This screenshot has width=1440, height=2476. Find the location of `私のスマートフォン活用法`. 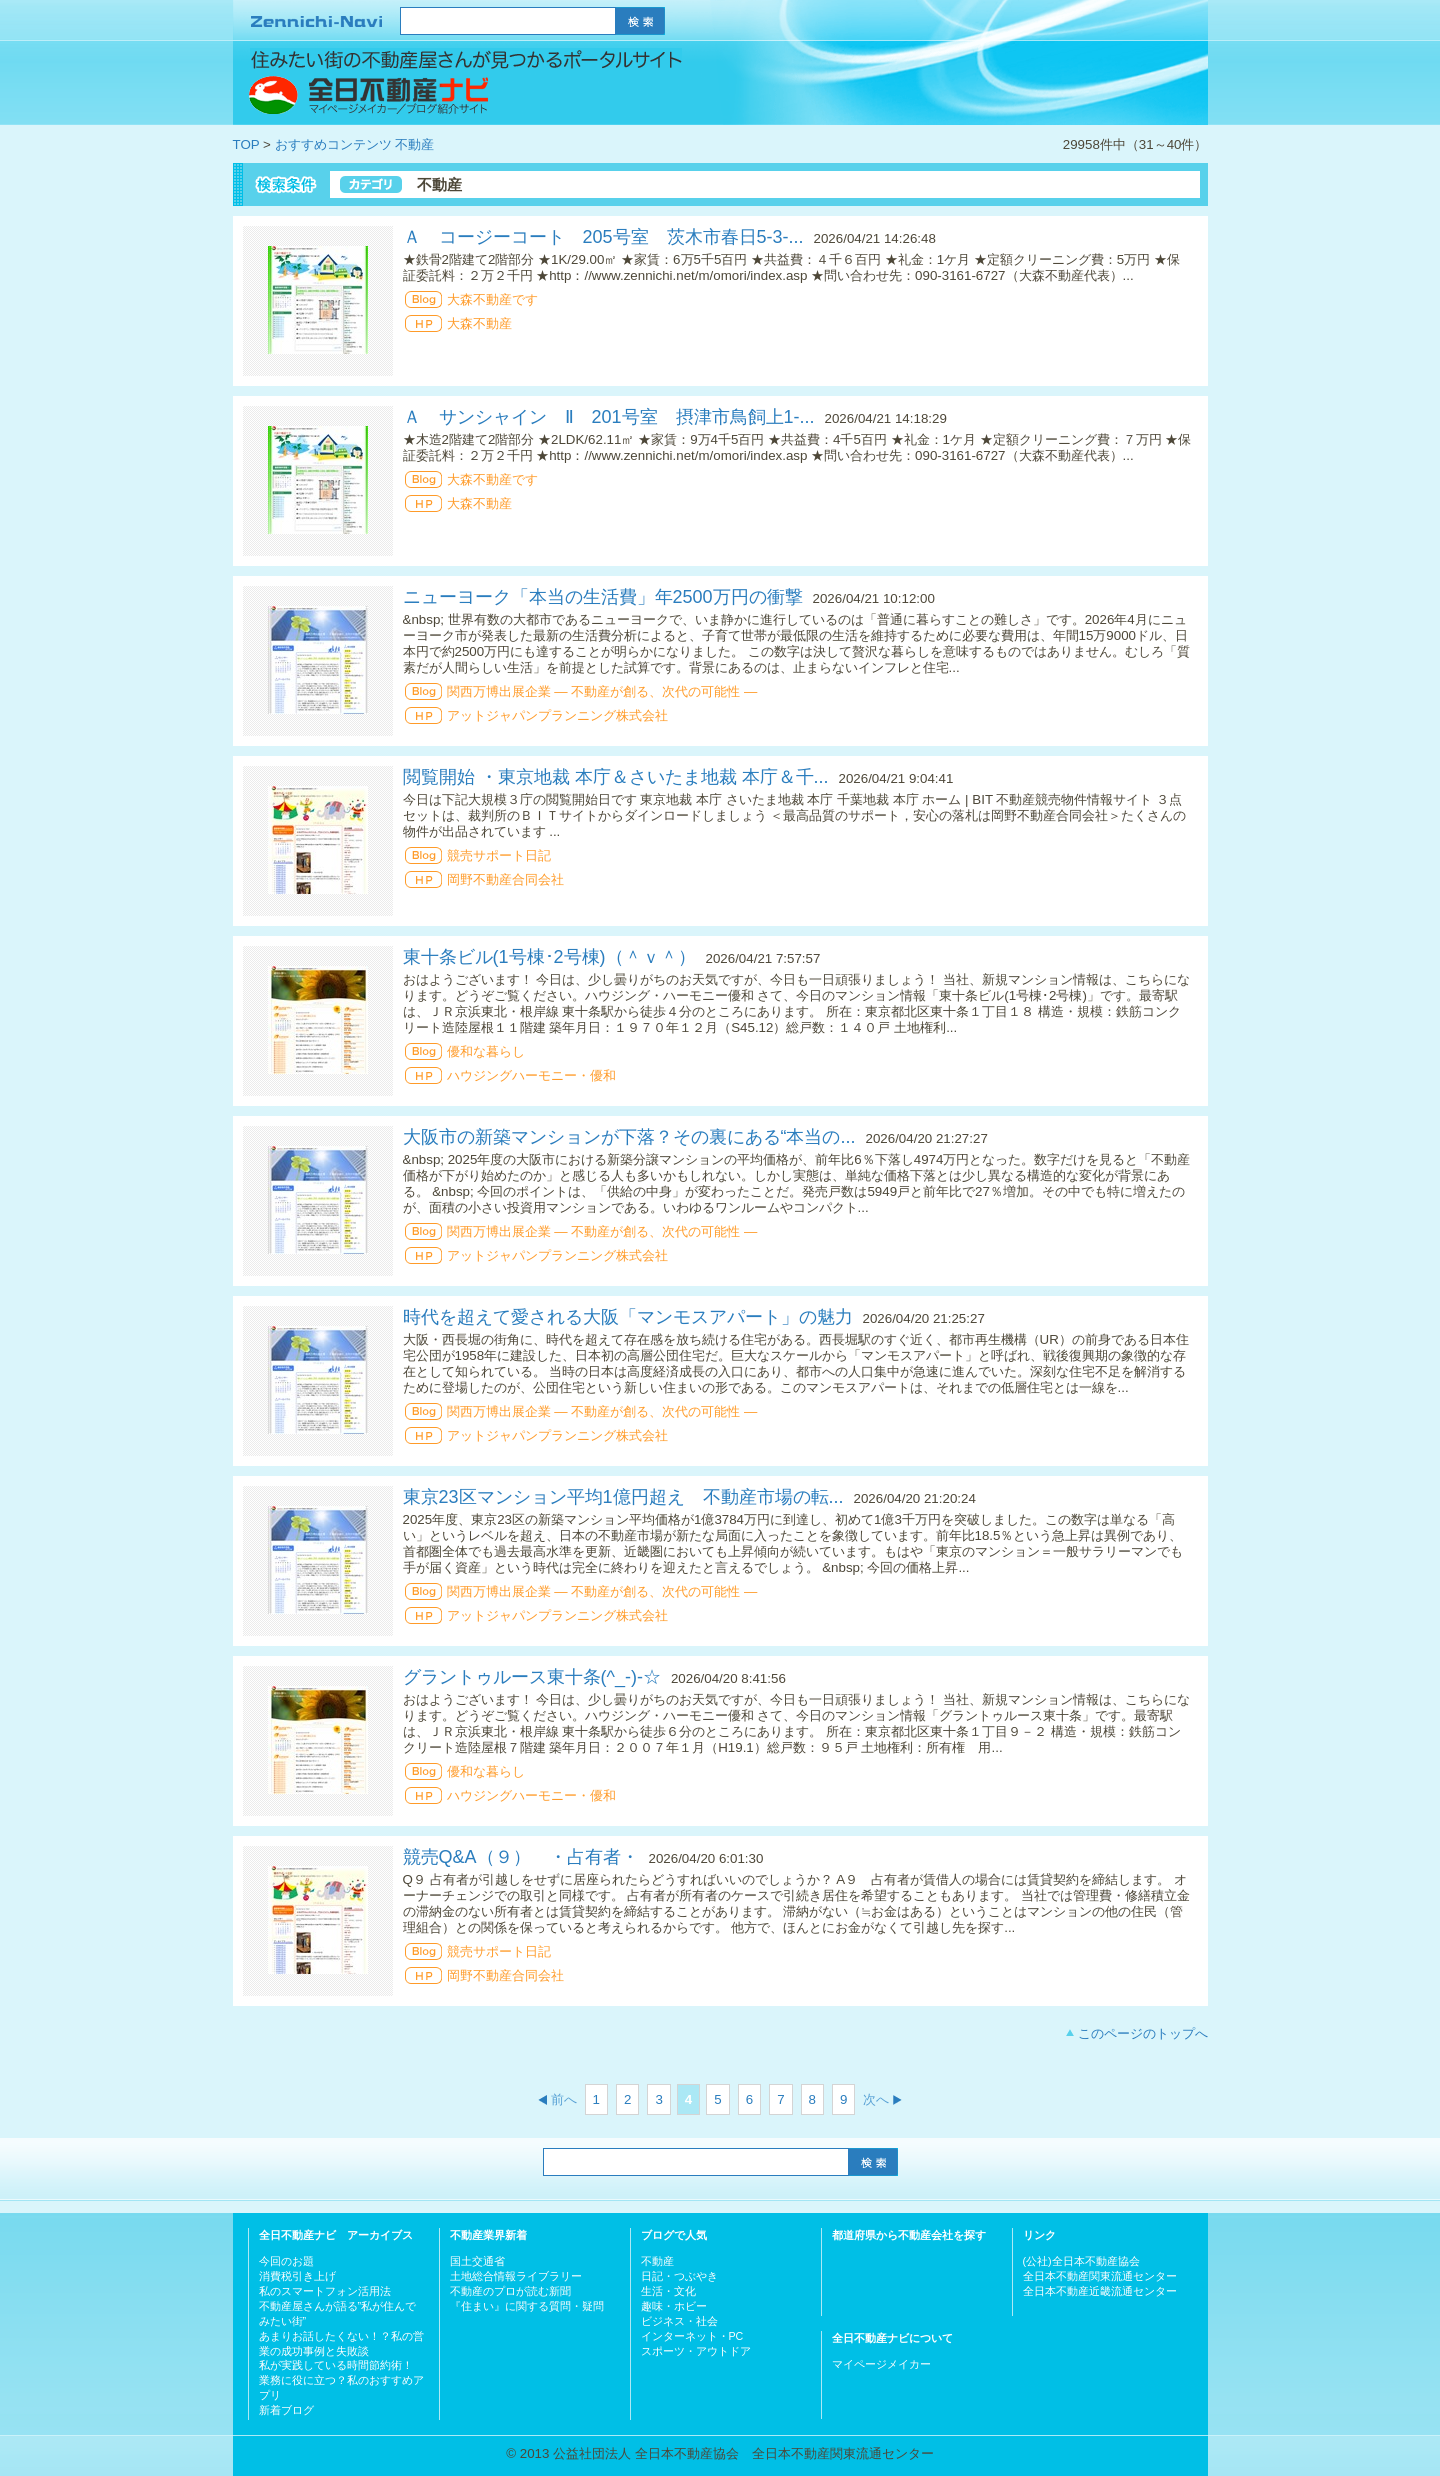

私のスマートフォン活用法 is located at coordinates (325, 2291).